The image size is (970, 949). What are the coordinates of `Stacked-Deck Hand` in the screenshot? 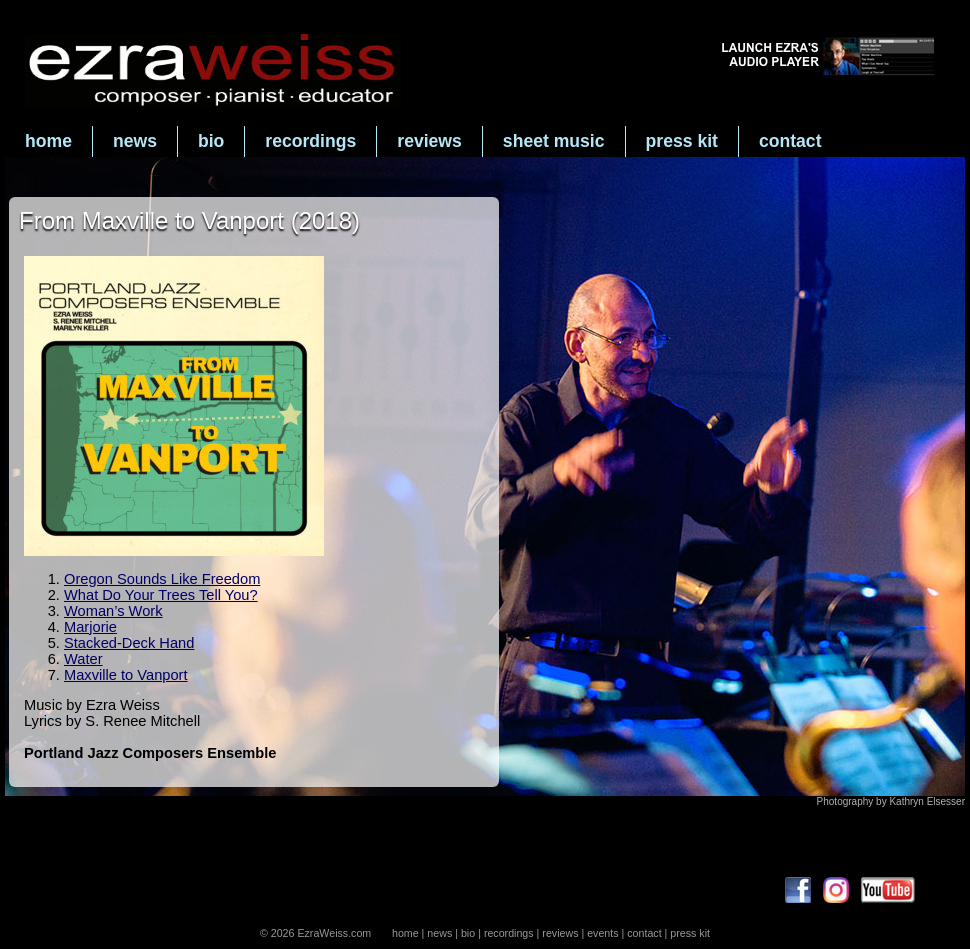 It's located at (129, 643).